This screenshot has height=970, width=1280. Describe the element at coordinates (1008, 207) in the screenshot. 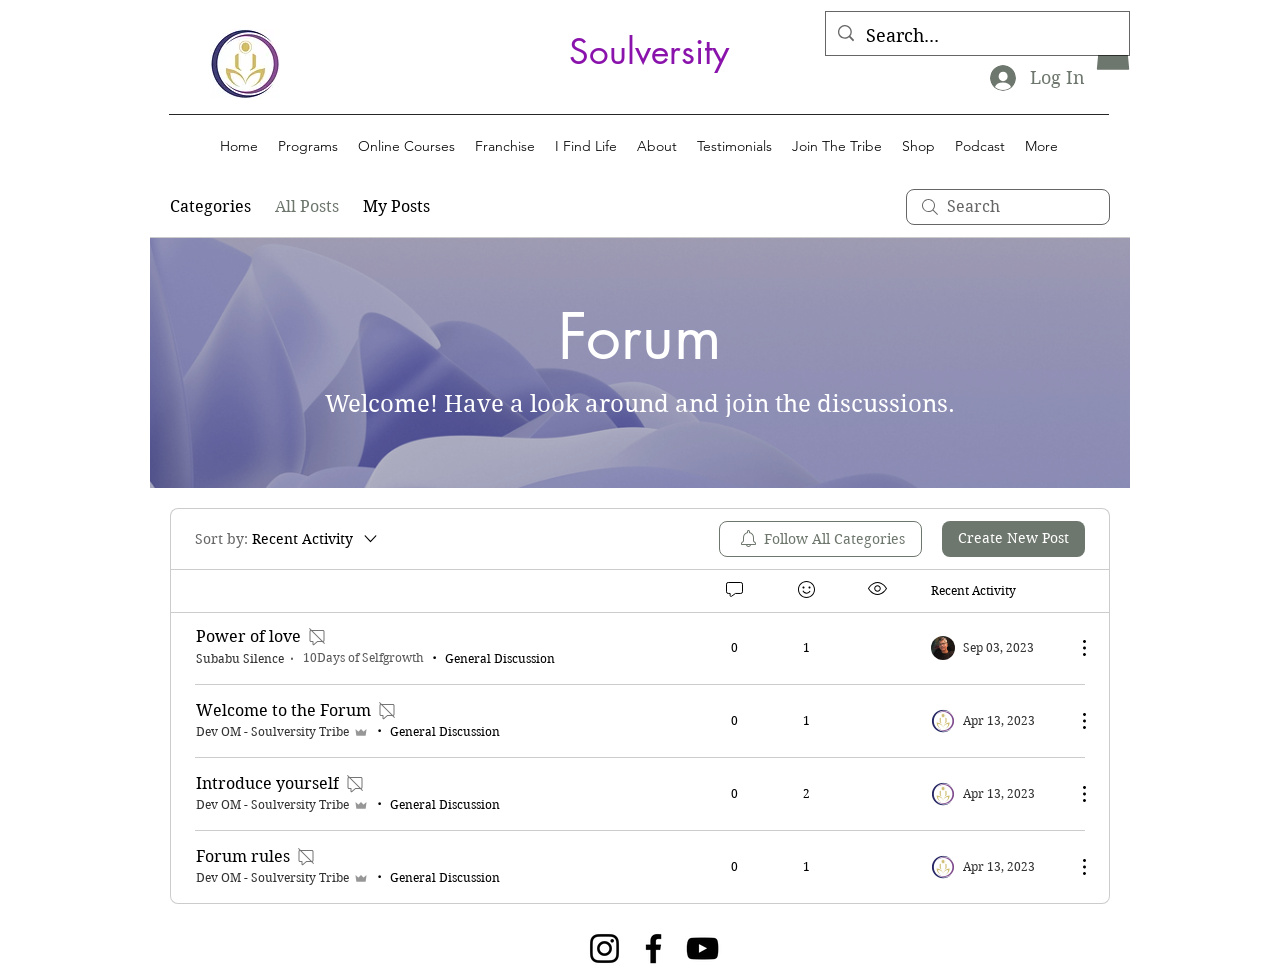

I see `[search]` at that location.